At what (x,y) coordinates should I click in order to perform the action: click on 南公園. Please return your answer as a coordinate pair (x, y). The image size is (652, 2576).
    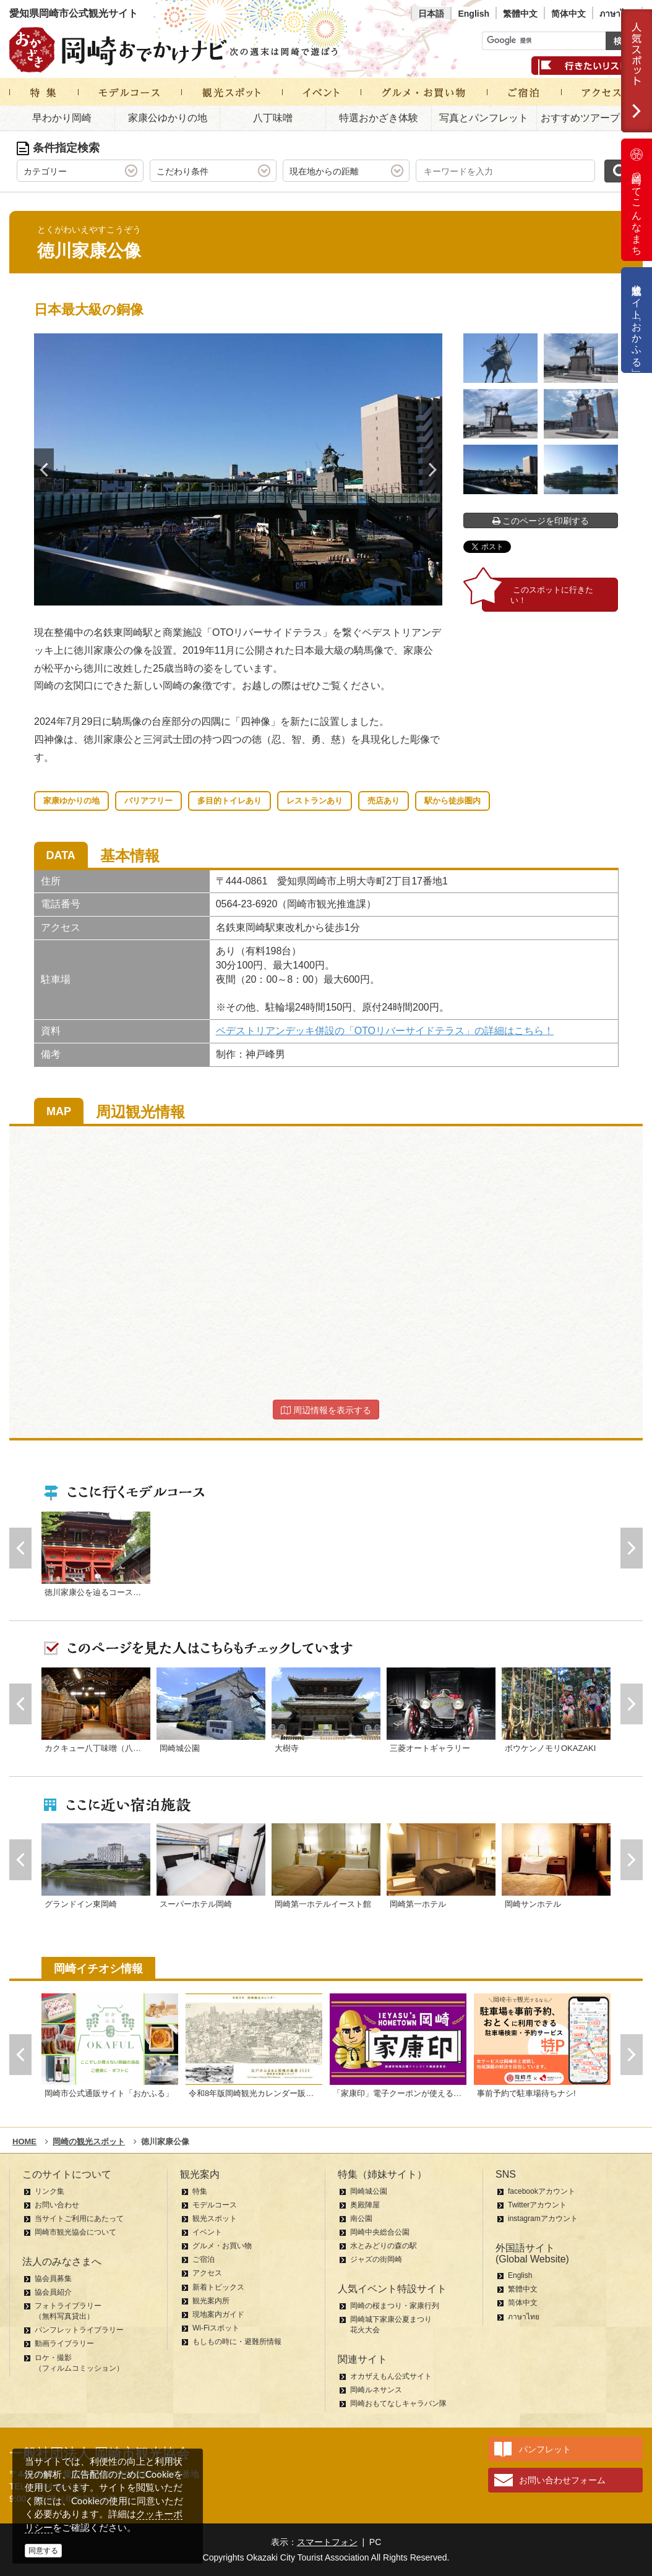
    Looking at the image, I should click on (361, 2218).